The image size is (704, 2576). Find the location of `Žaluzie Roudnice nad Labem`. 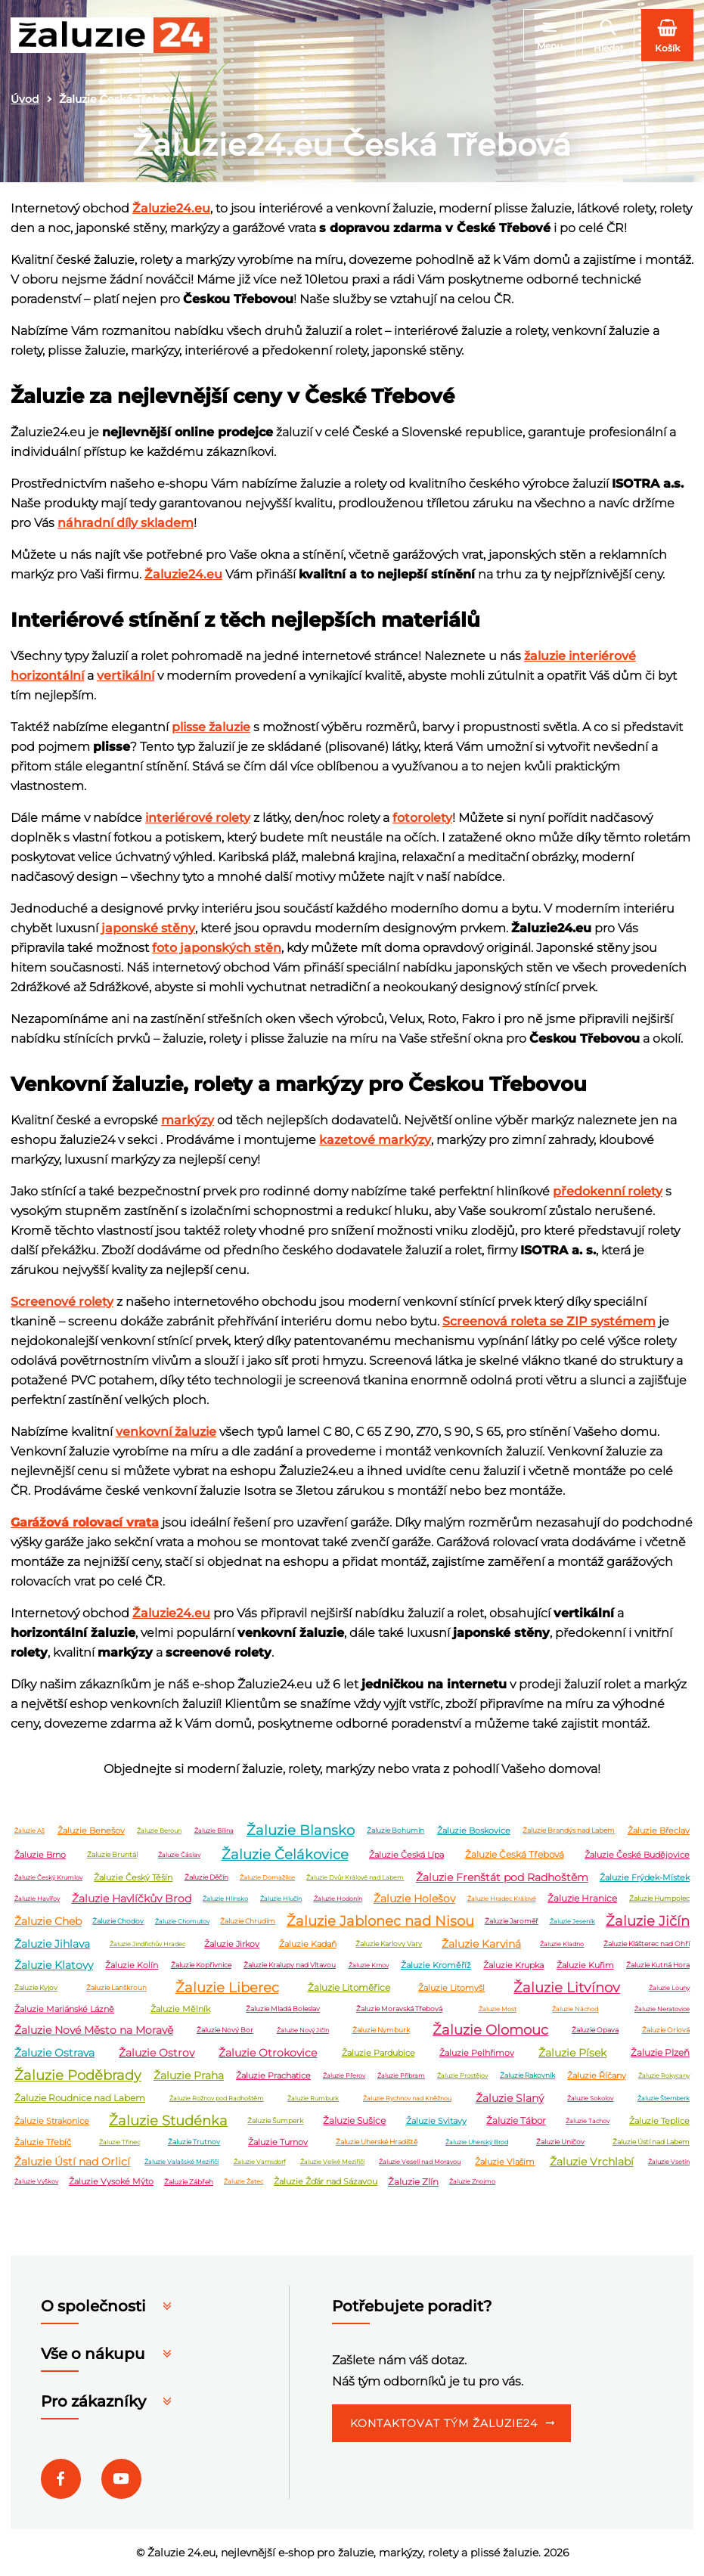

Žaluzie Roudnice nad Labem is located at coordinates (79, 2098).